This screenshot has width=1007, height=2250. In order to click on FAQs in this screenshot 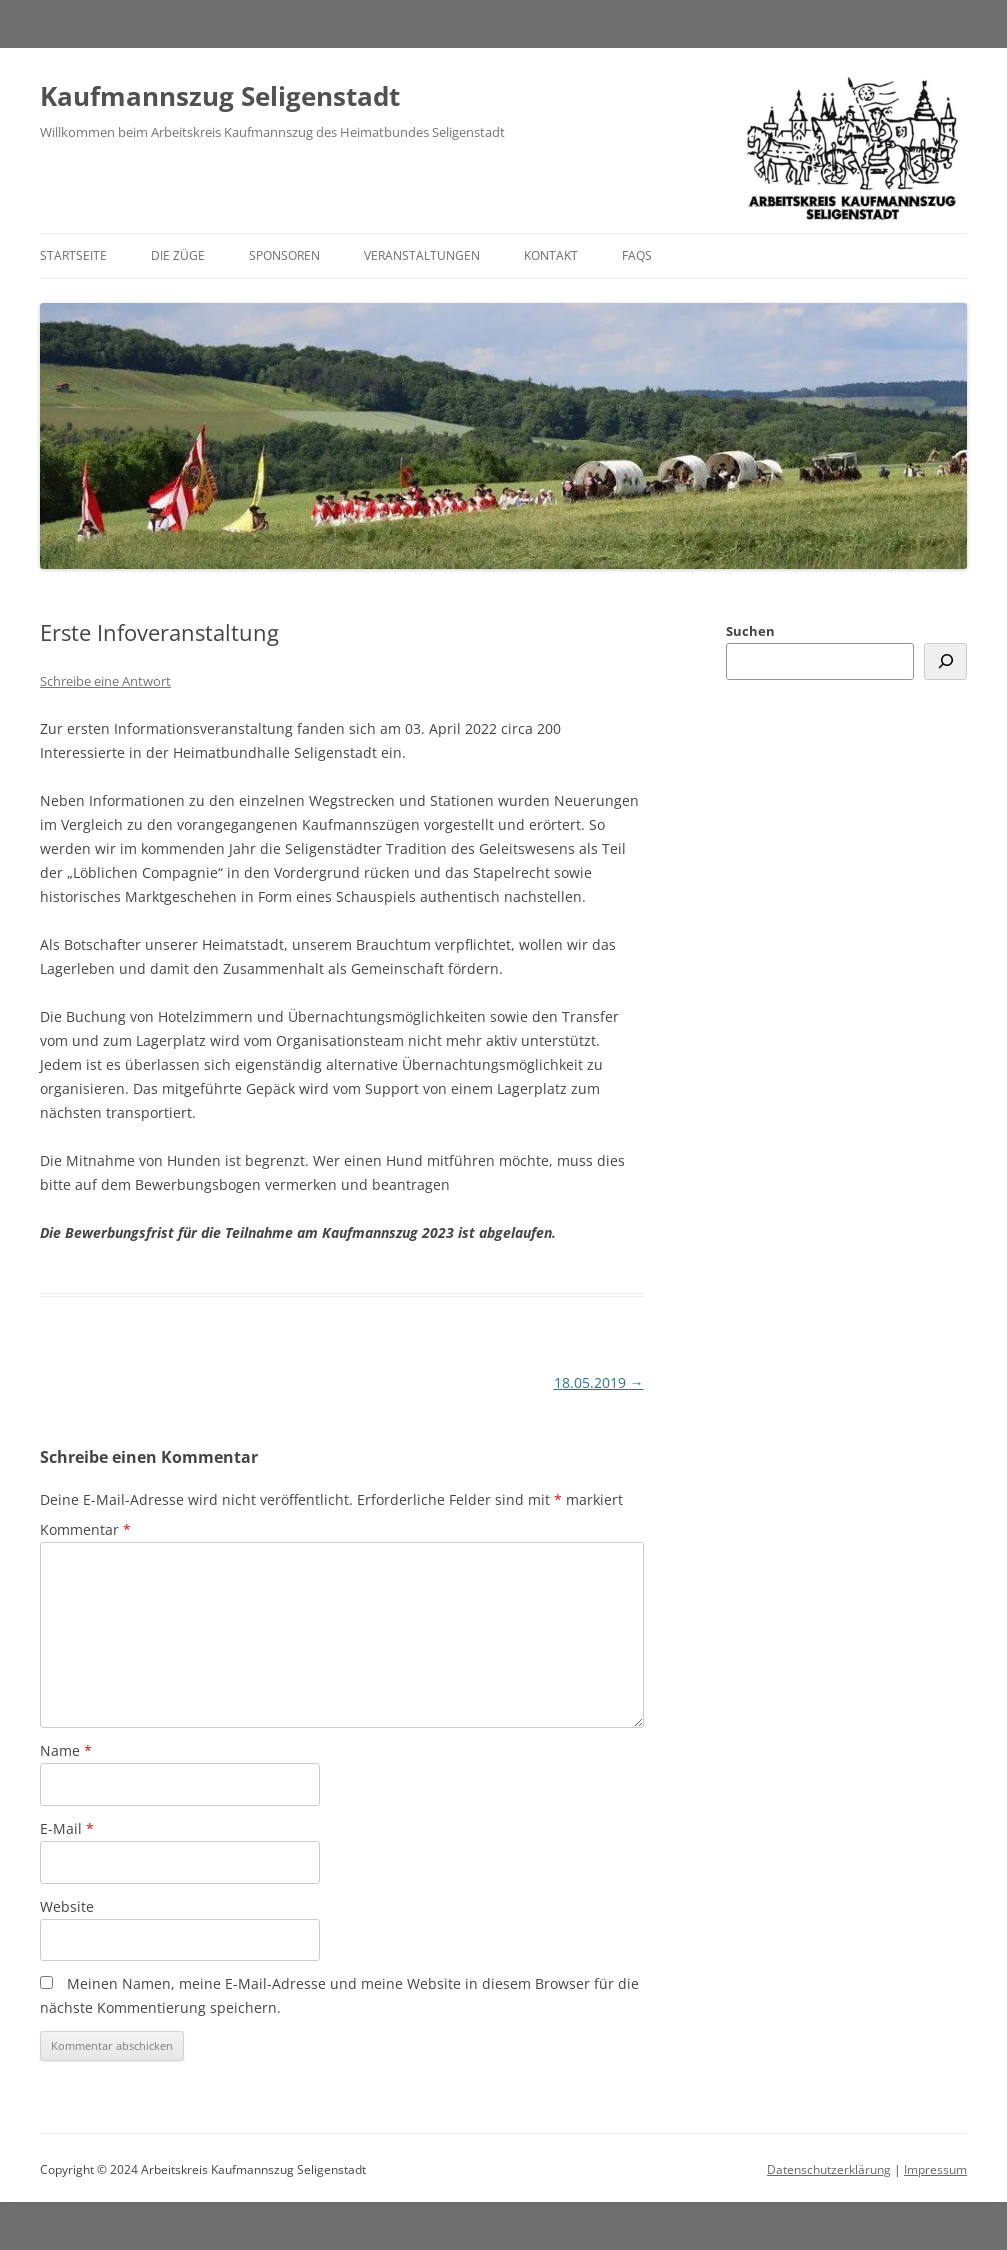, I will do `click(637, 255)`.